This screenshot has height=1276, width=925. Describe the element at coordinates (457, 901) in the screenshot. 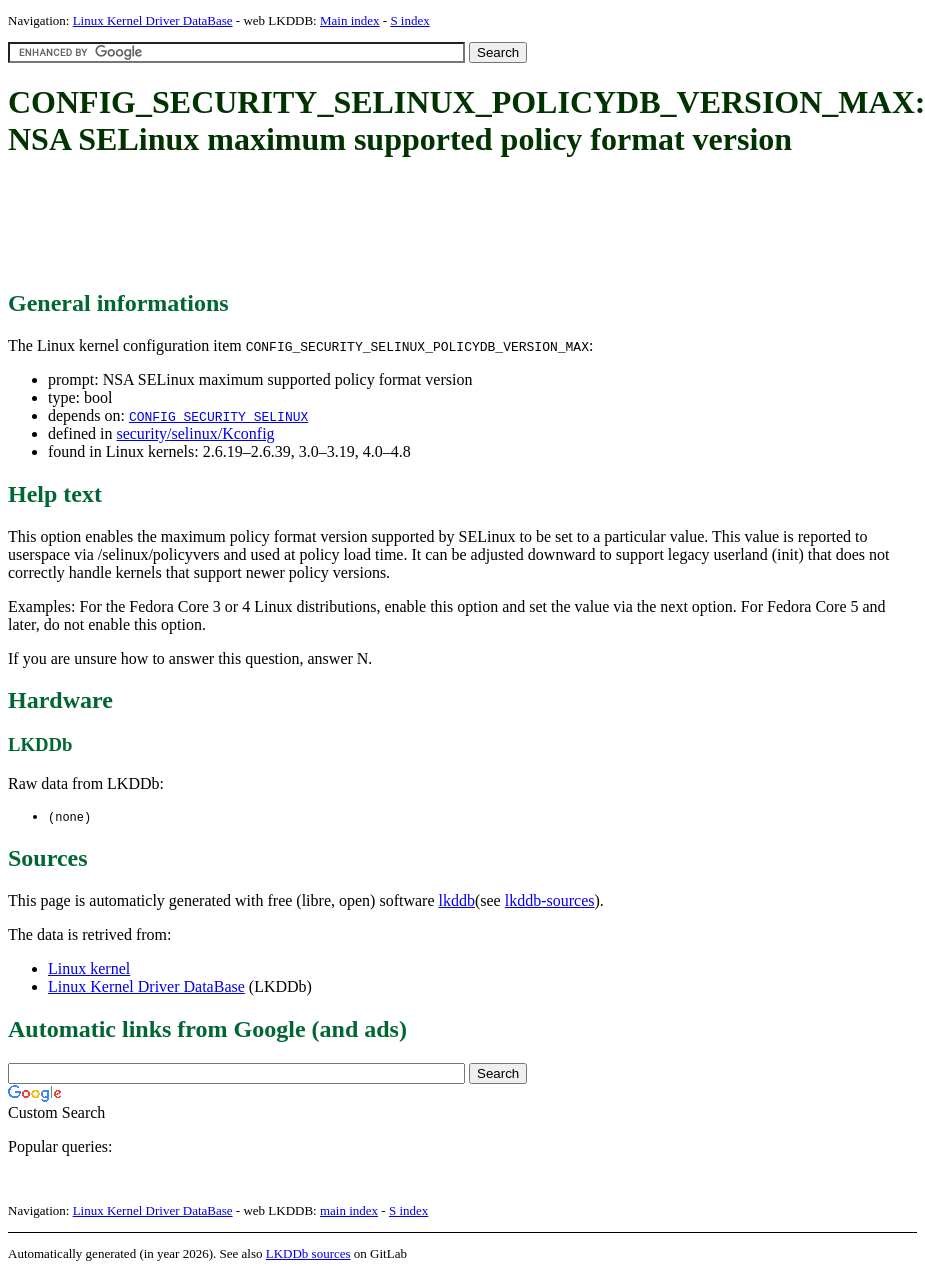

I see `lkddb` at that location.